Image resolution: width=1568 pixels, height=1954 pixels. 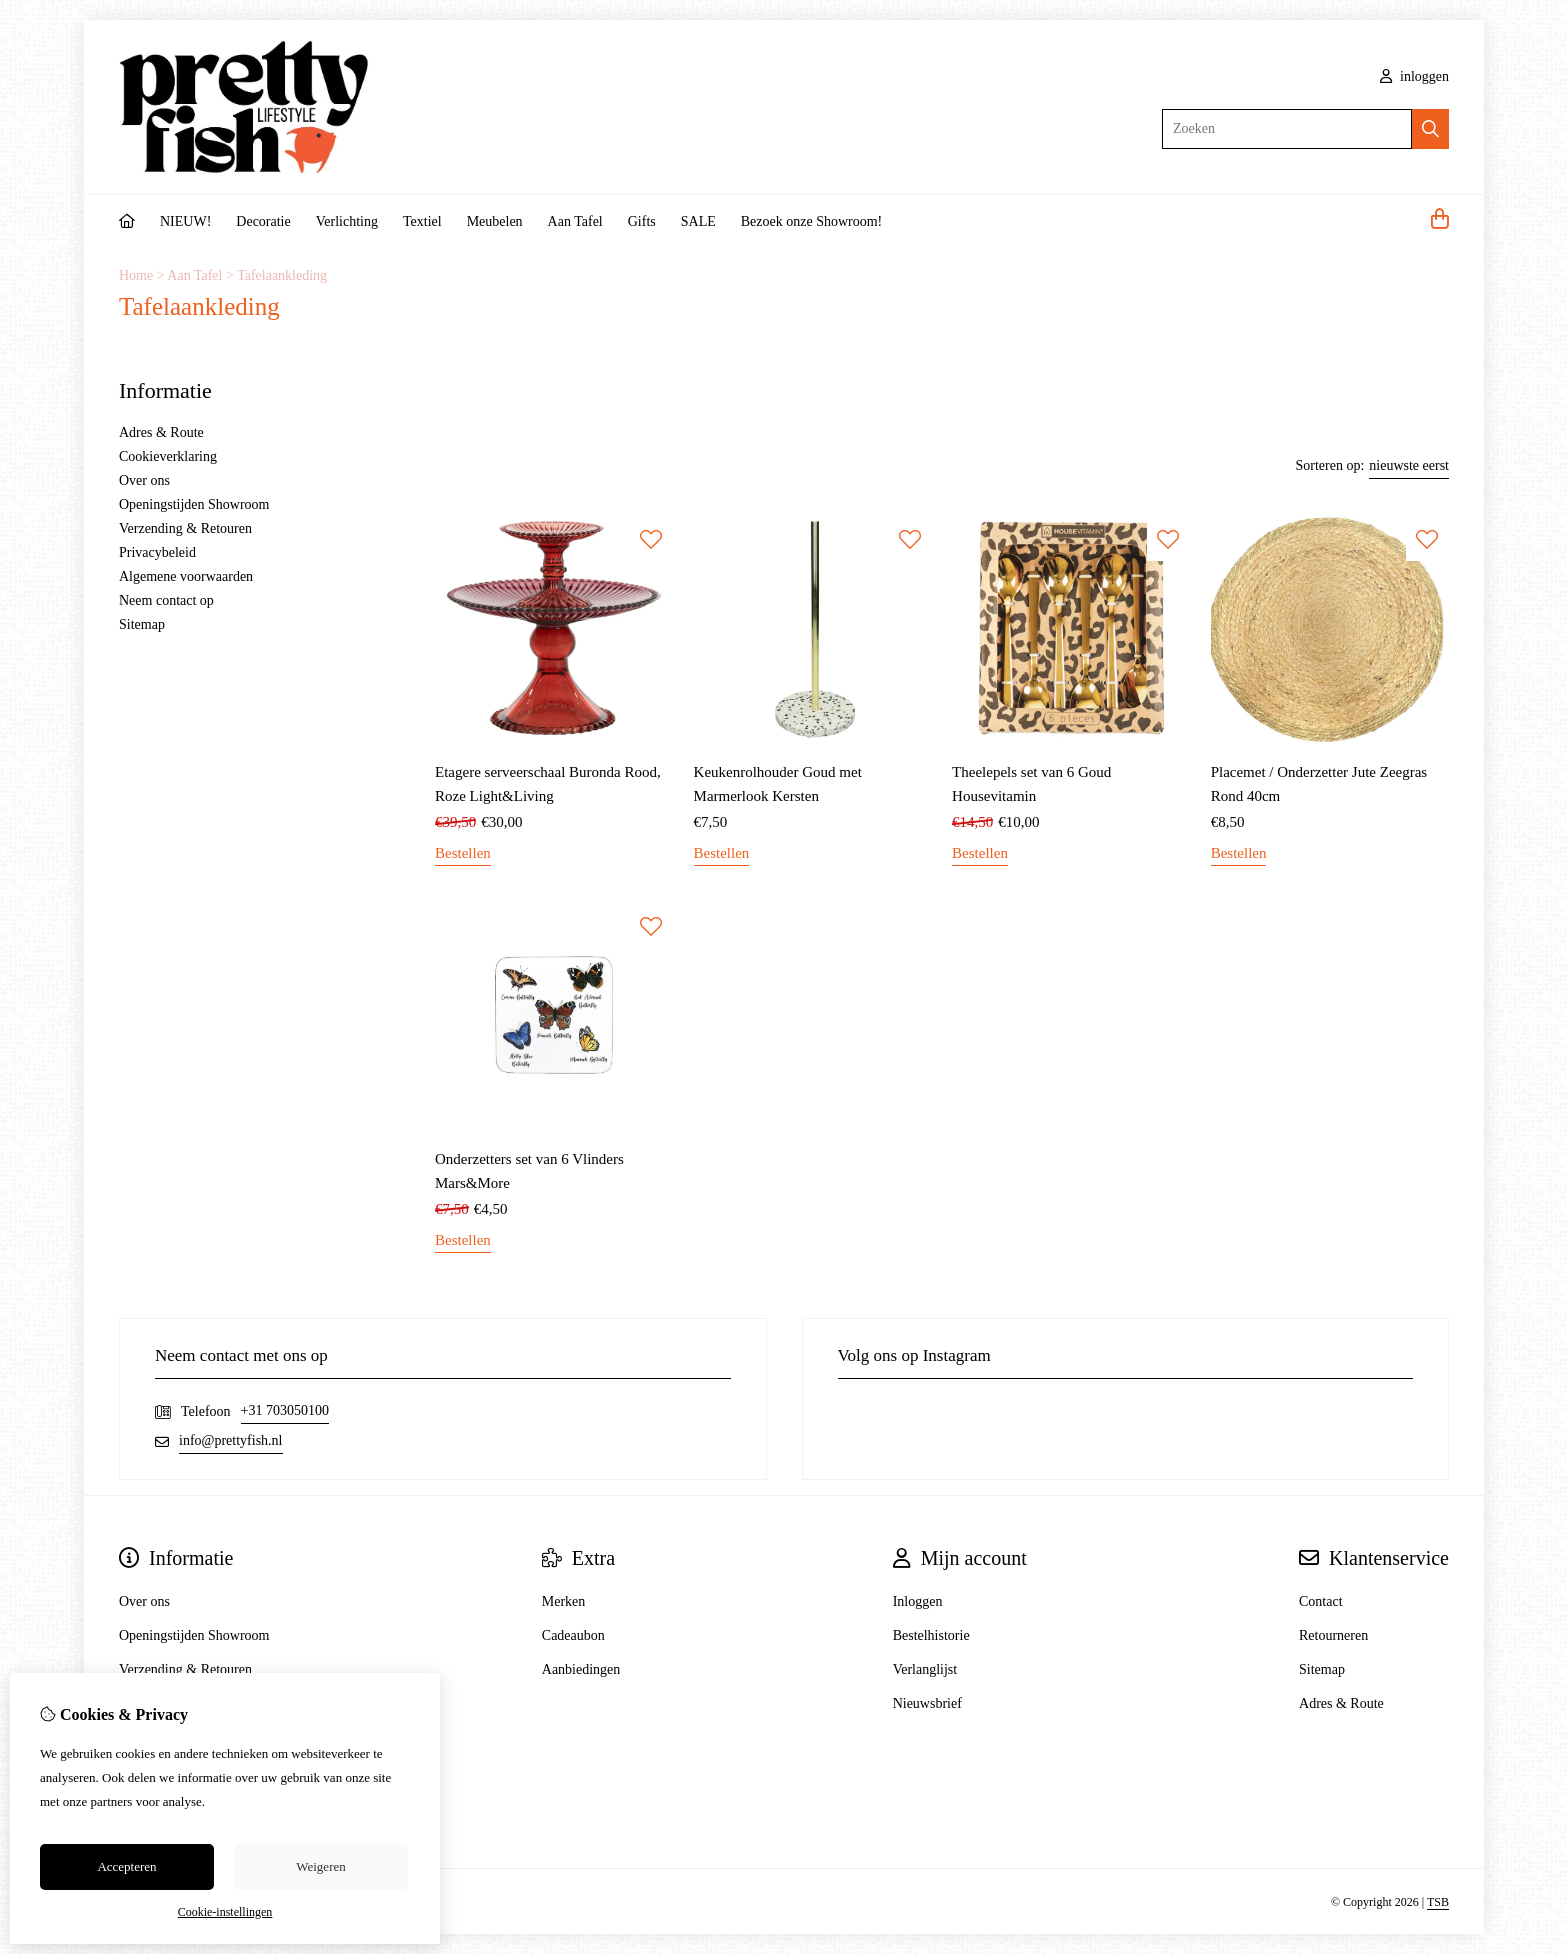 What do you see at coordinates (581, 1669) in the screenshot?
I see `Aanbiedingen` at bounding box center [581, 1669].